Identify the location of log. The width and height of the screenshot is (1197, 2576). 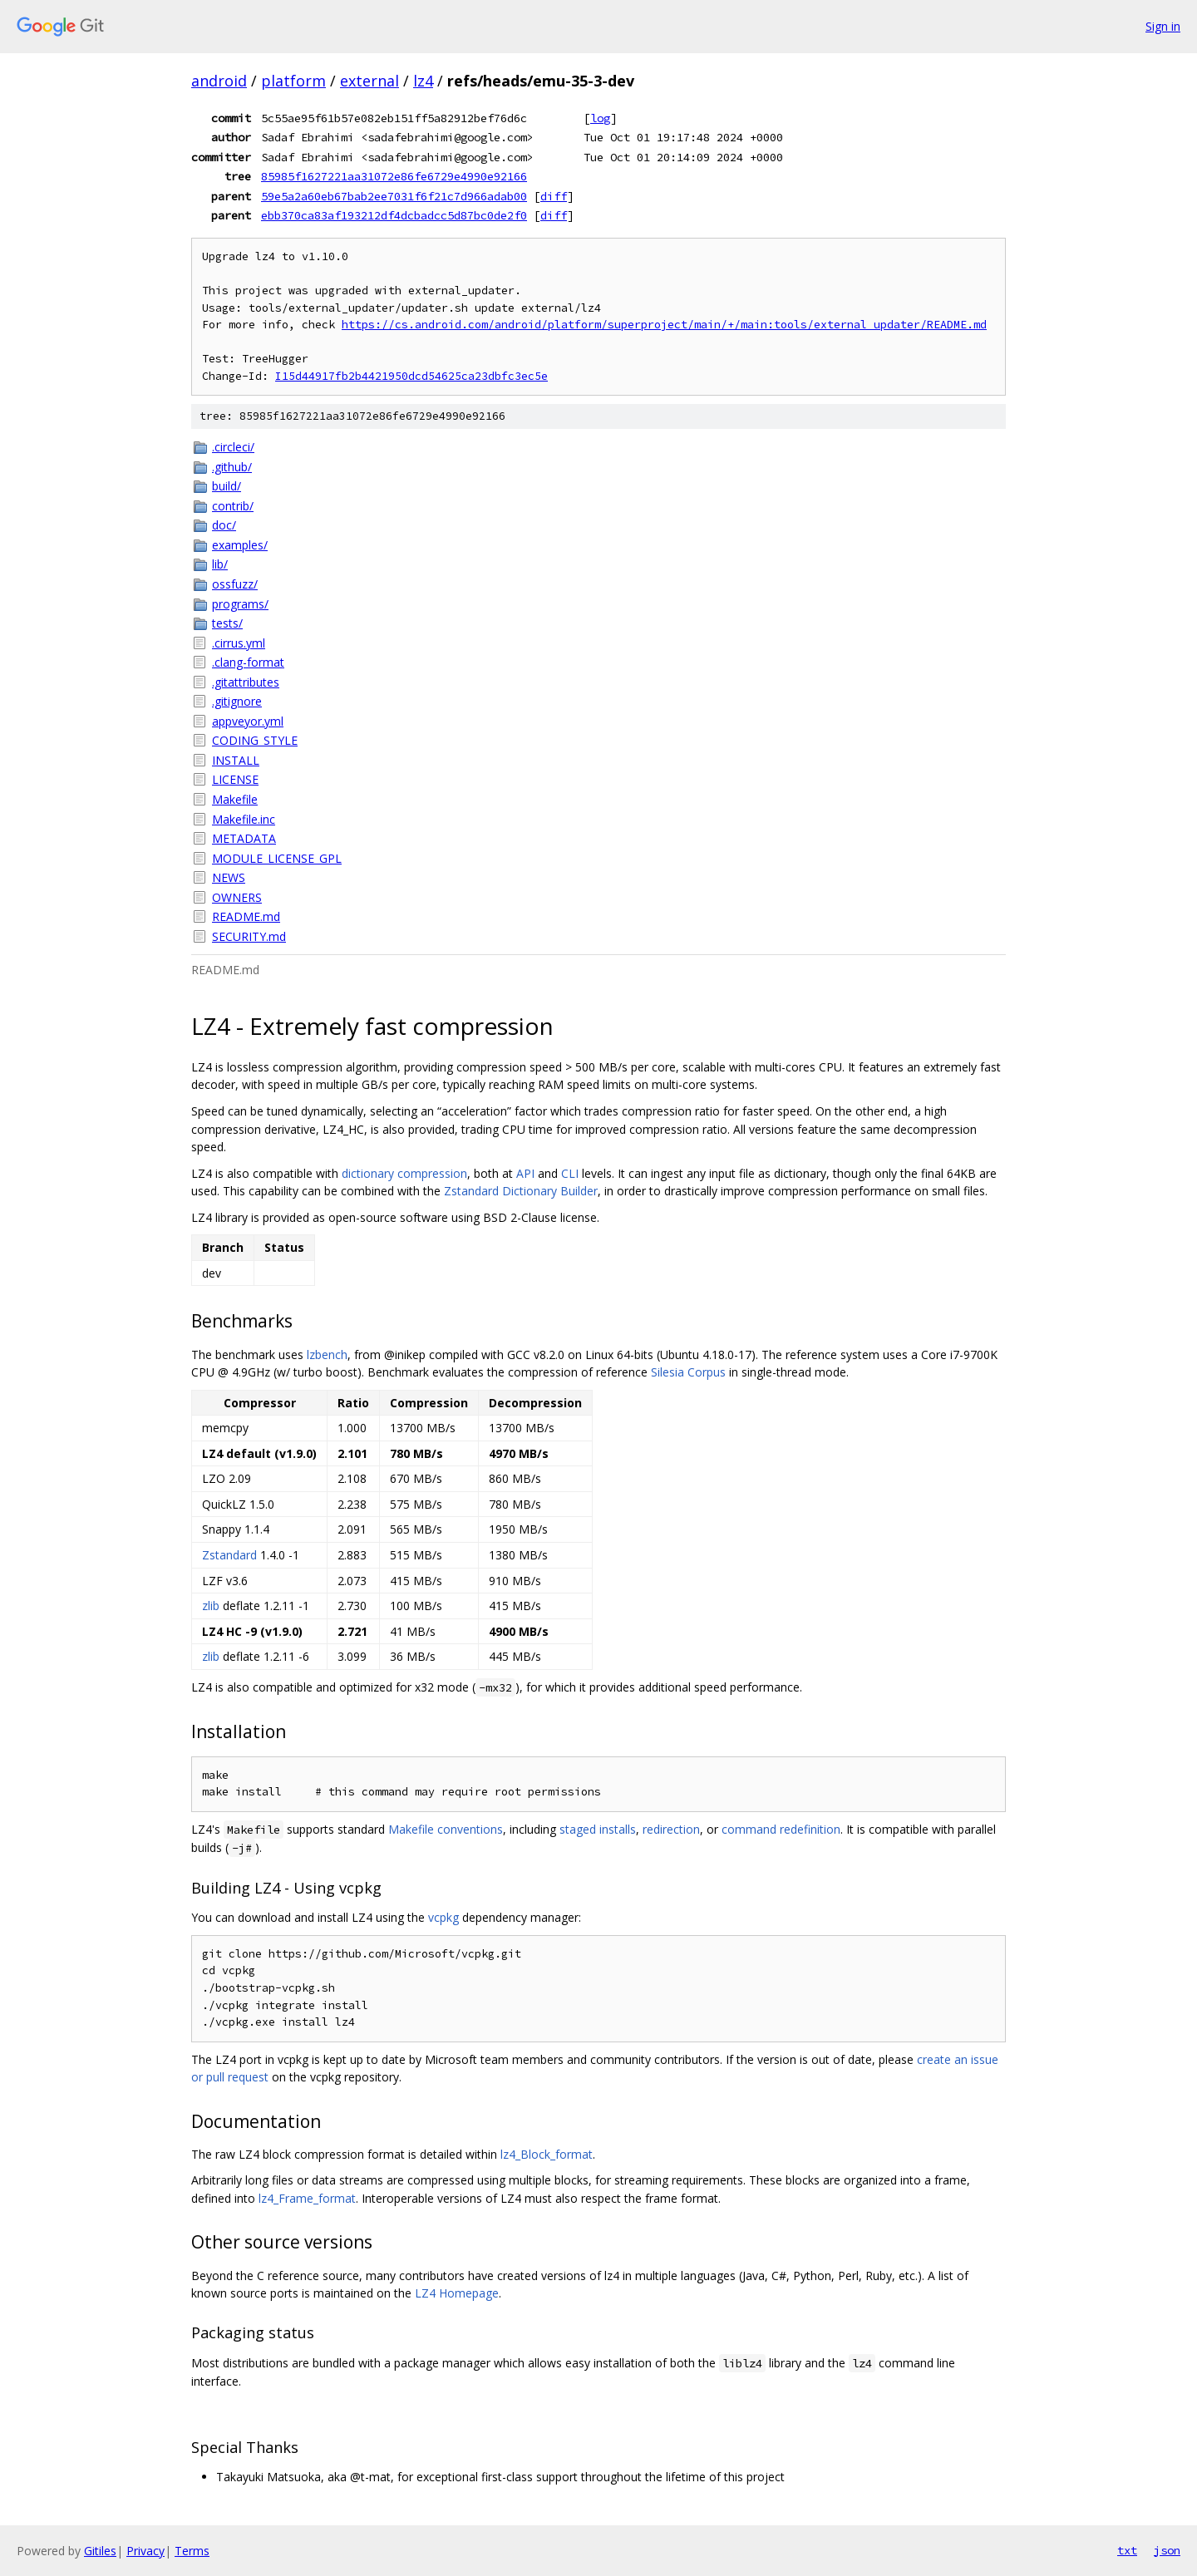
(600, 118).